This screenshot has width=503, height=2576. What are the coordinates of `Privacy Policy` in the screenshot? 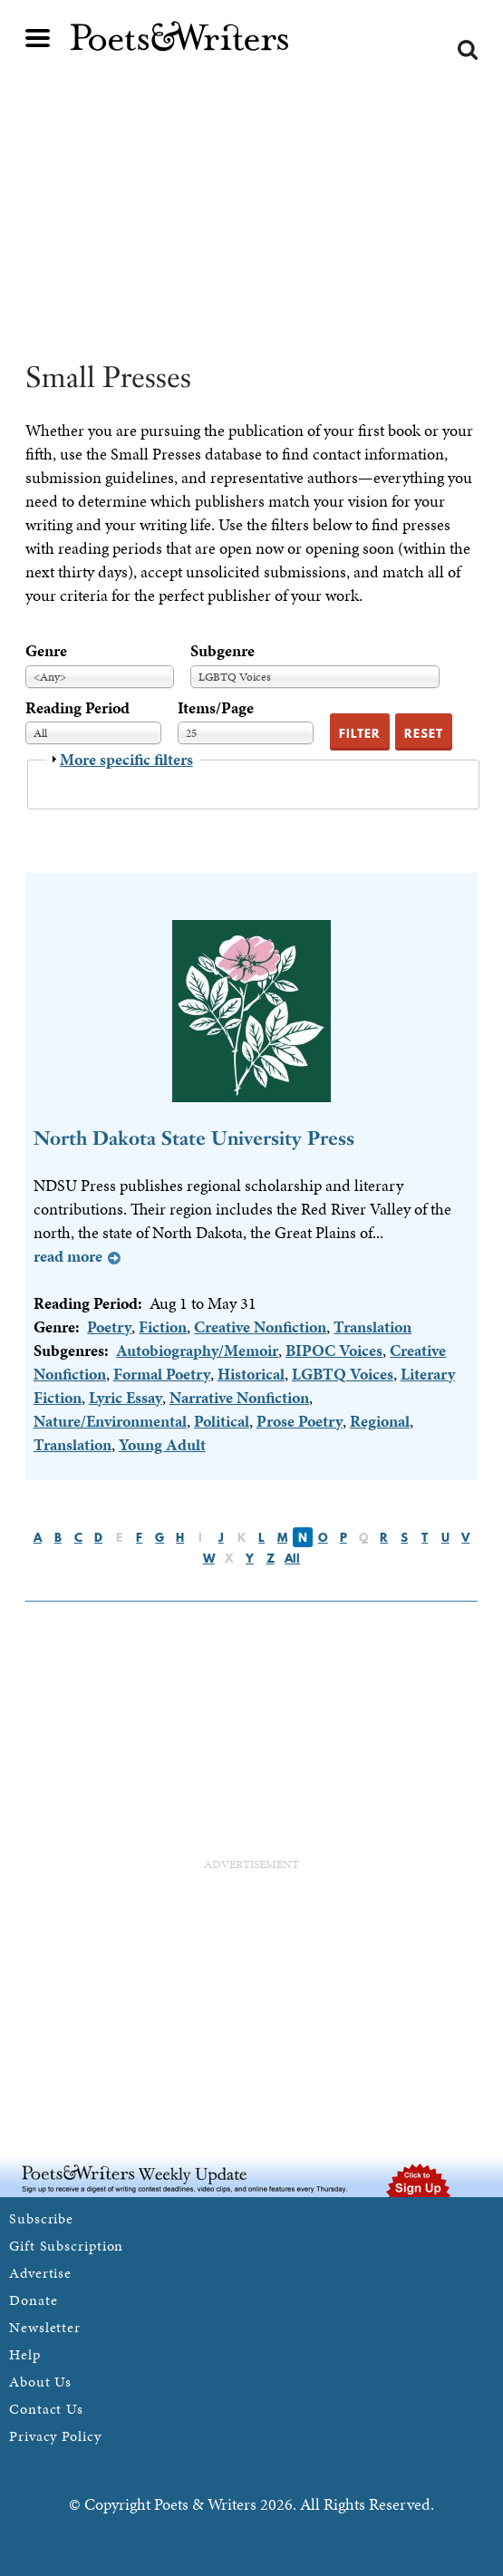 It's located at (55, 2436).